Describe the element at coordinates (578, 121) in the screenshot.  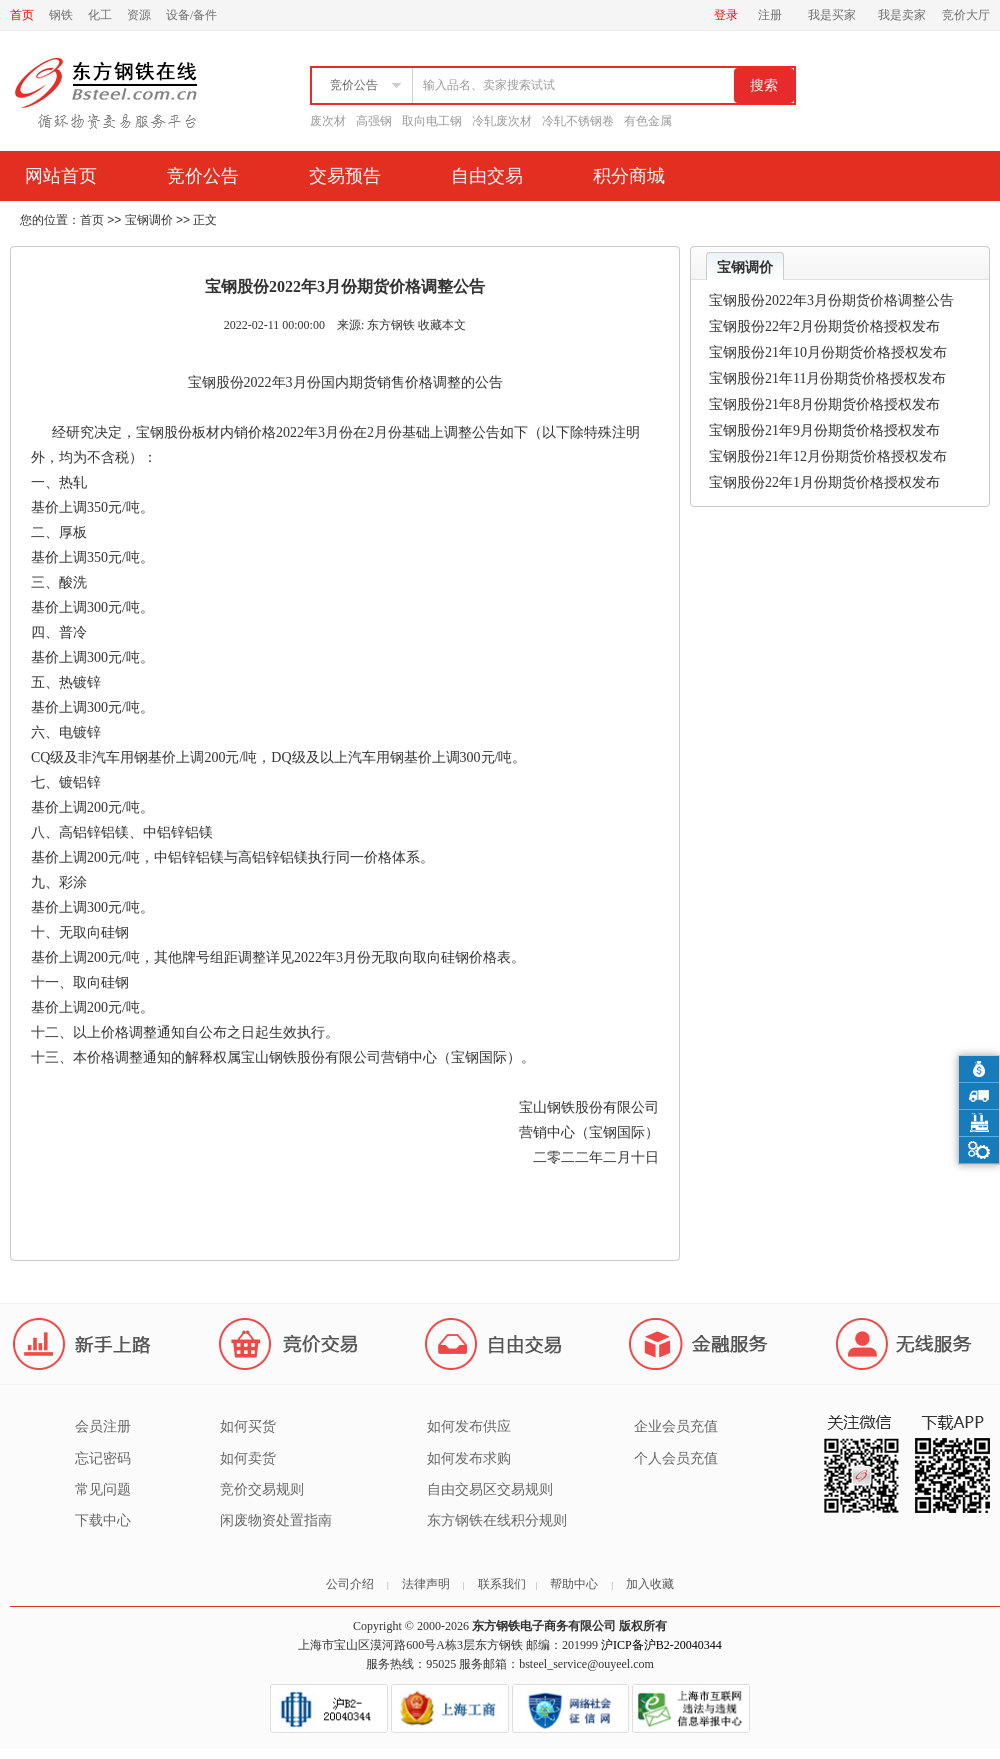
I see `冷轧不锈钢卷` at that location.